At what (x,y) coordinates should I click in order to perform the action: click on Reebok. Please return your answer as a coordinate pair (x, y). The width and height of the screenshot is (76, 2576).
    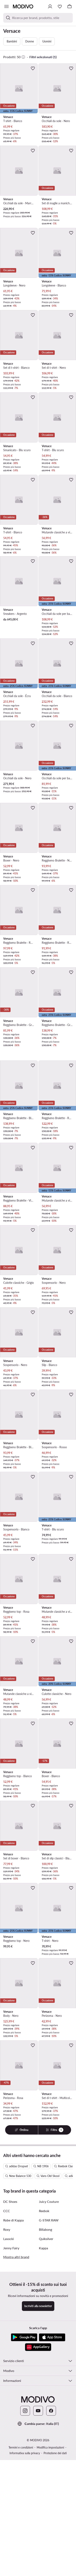
    Looking at the image, I should click on (44, 2363).